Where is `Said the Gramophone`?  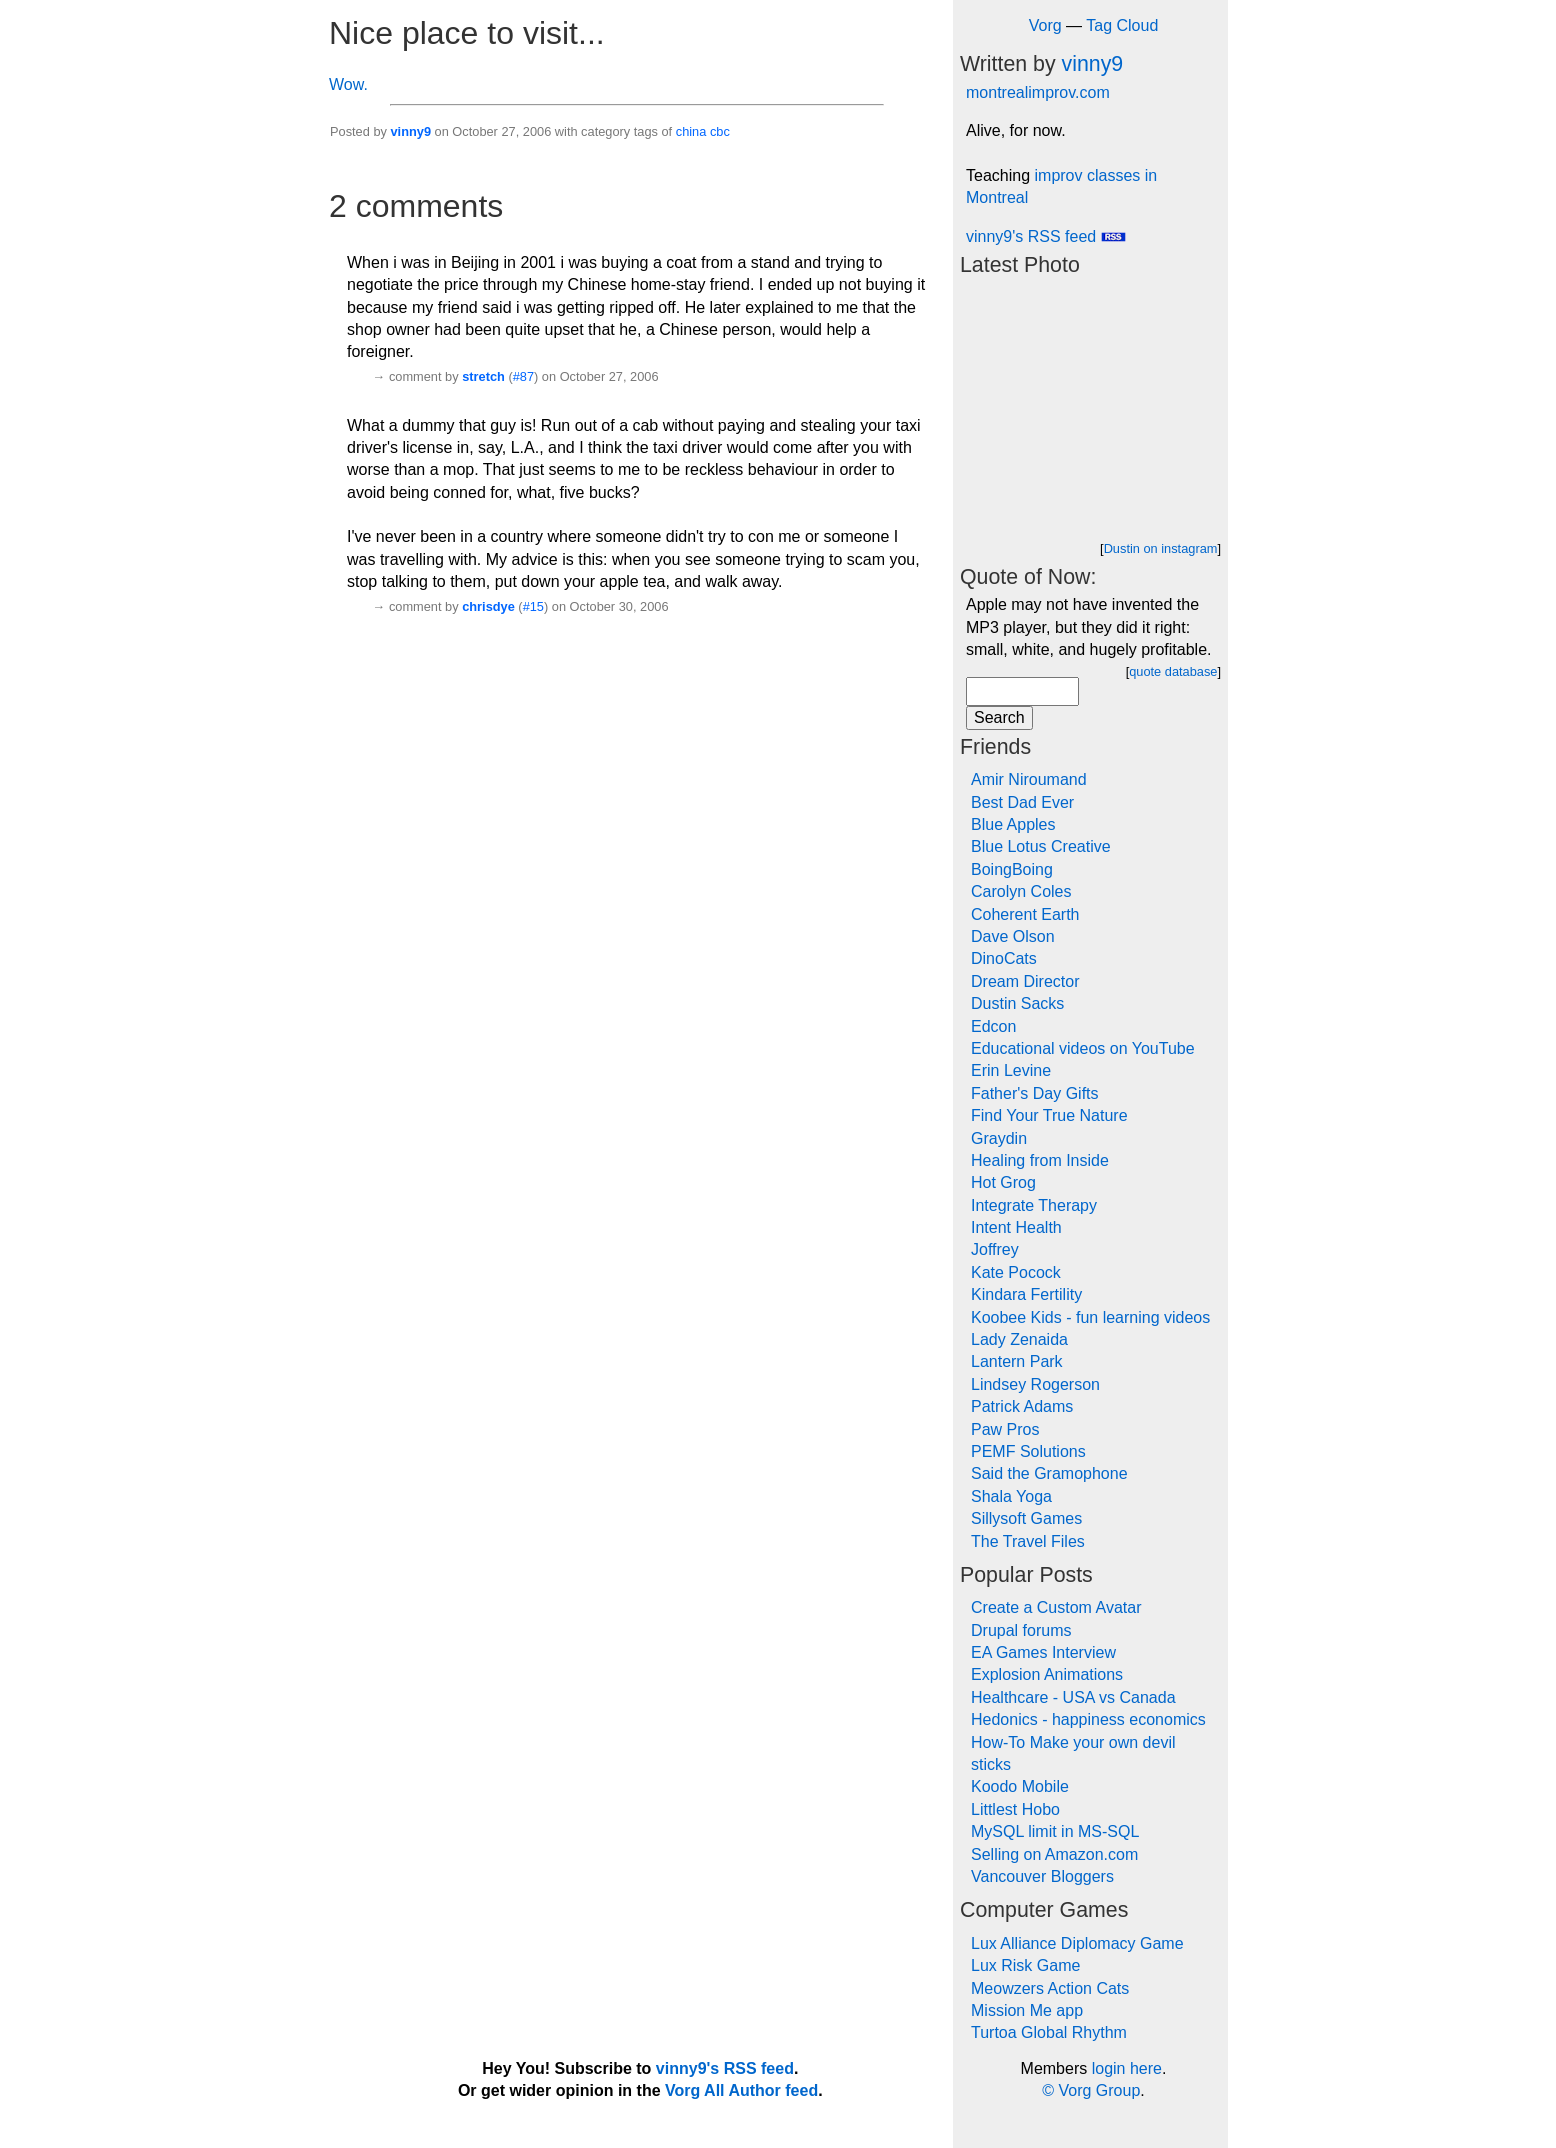
Said the Gramophone is located at coordinates (1049, 1473).